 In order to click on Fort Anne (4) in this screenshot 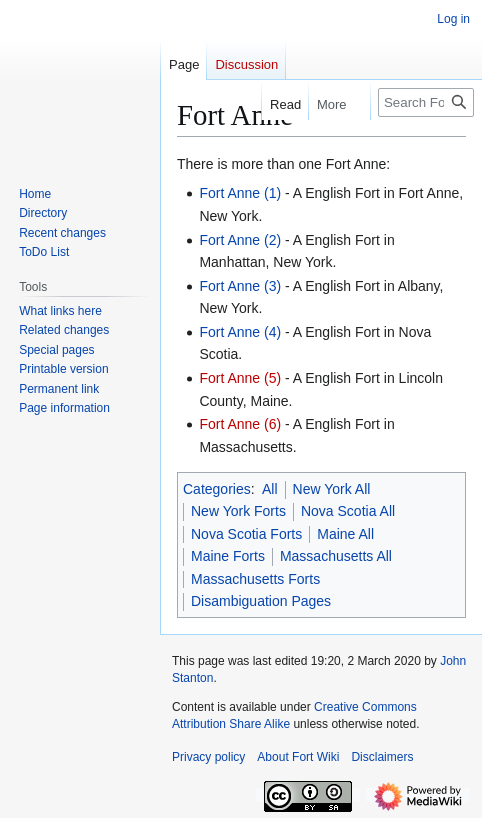, I will do `click(240, 332)`.